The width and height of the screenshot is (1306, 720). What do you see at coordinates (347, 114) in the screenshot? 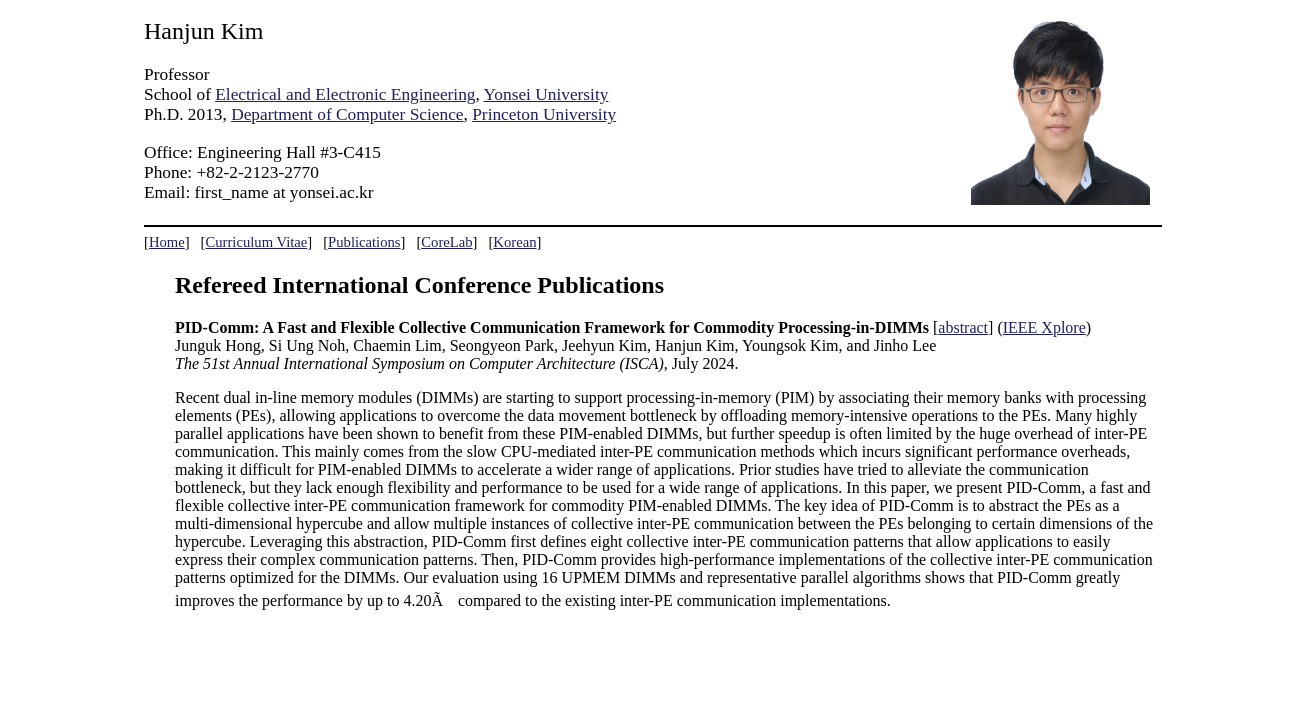
I see `Department of Computer Science` at bounding box center [347, 114].